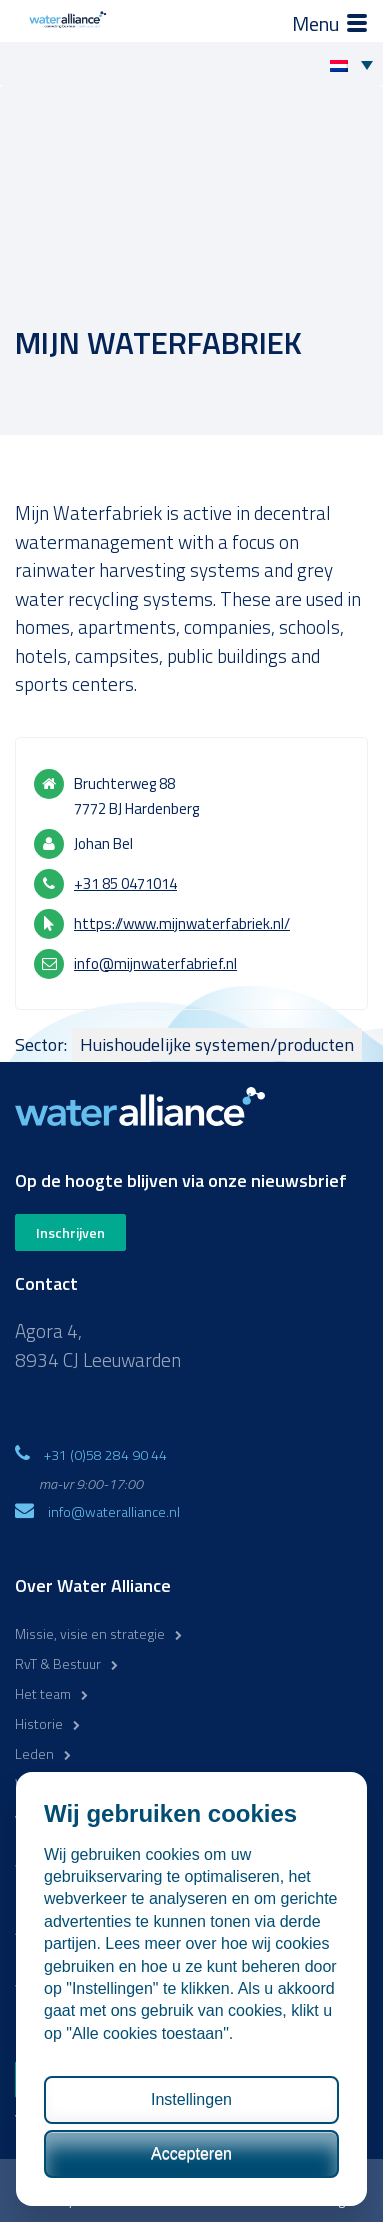 The width and height of the screenshot is (383, 2222). I want to click on Instellingen, so click(191, 2099).